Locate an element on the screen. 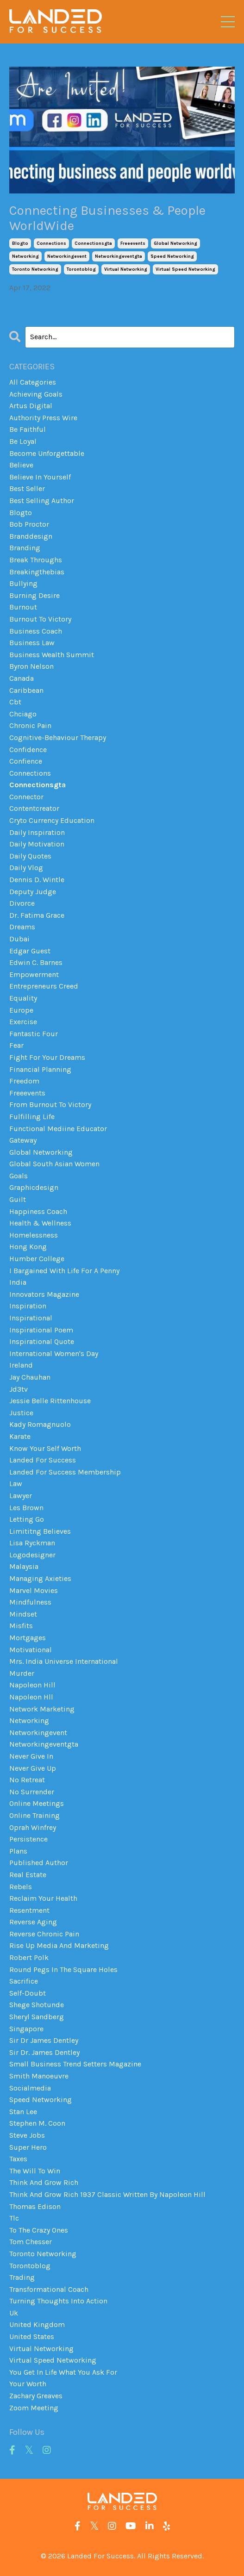 This screenshot has width=244, height=2576. global networking is located at coordinates (175, 243).